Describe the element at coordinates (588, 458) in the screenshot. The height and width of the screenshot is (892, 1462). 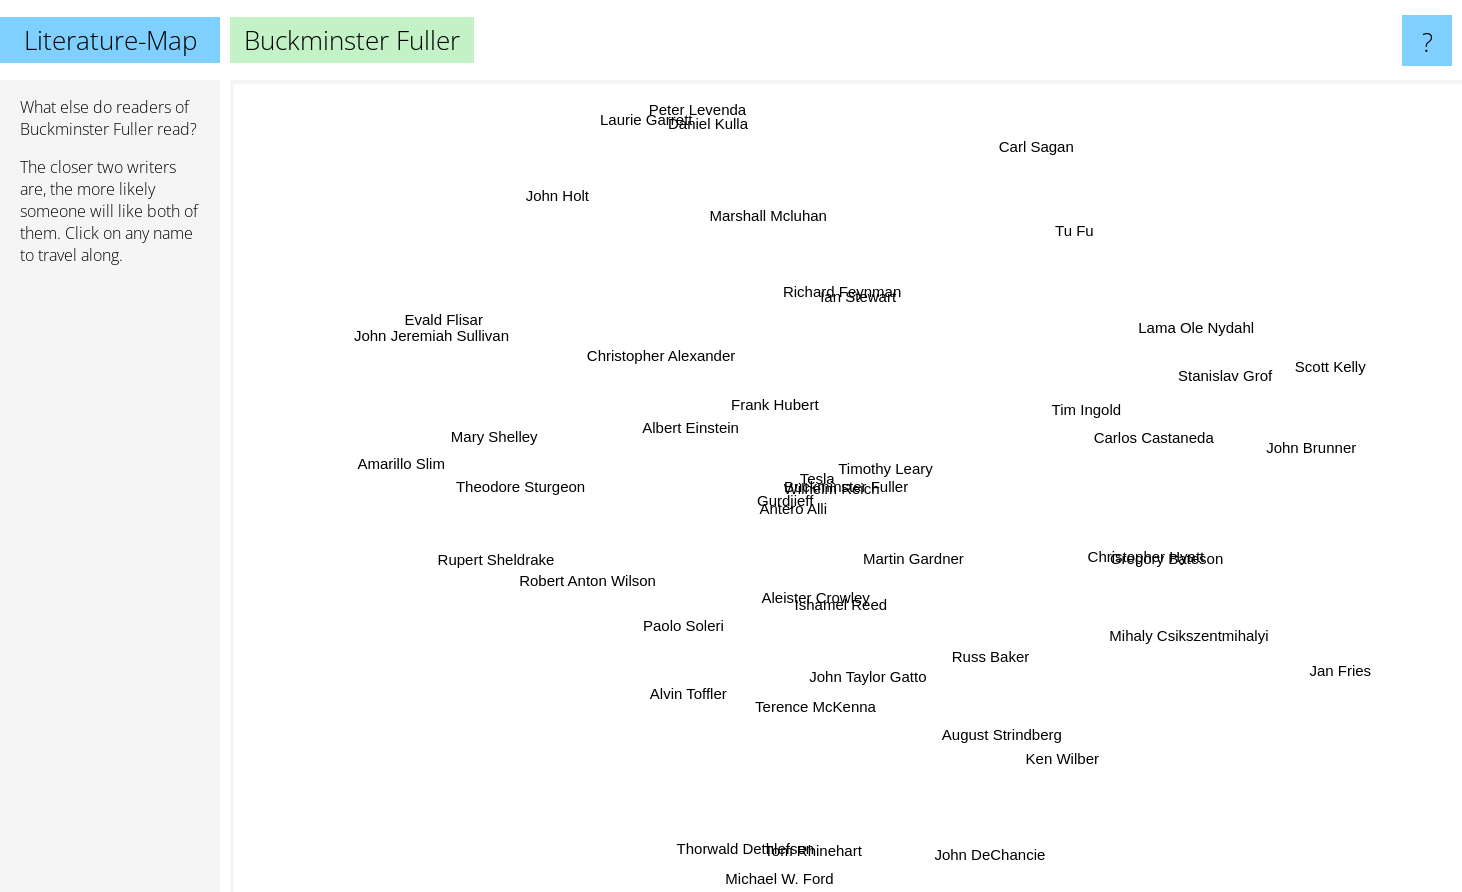
I see `Albert Einstein` at that location.